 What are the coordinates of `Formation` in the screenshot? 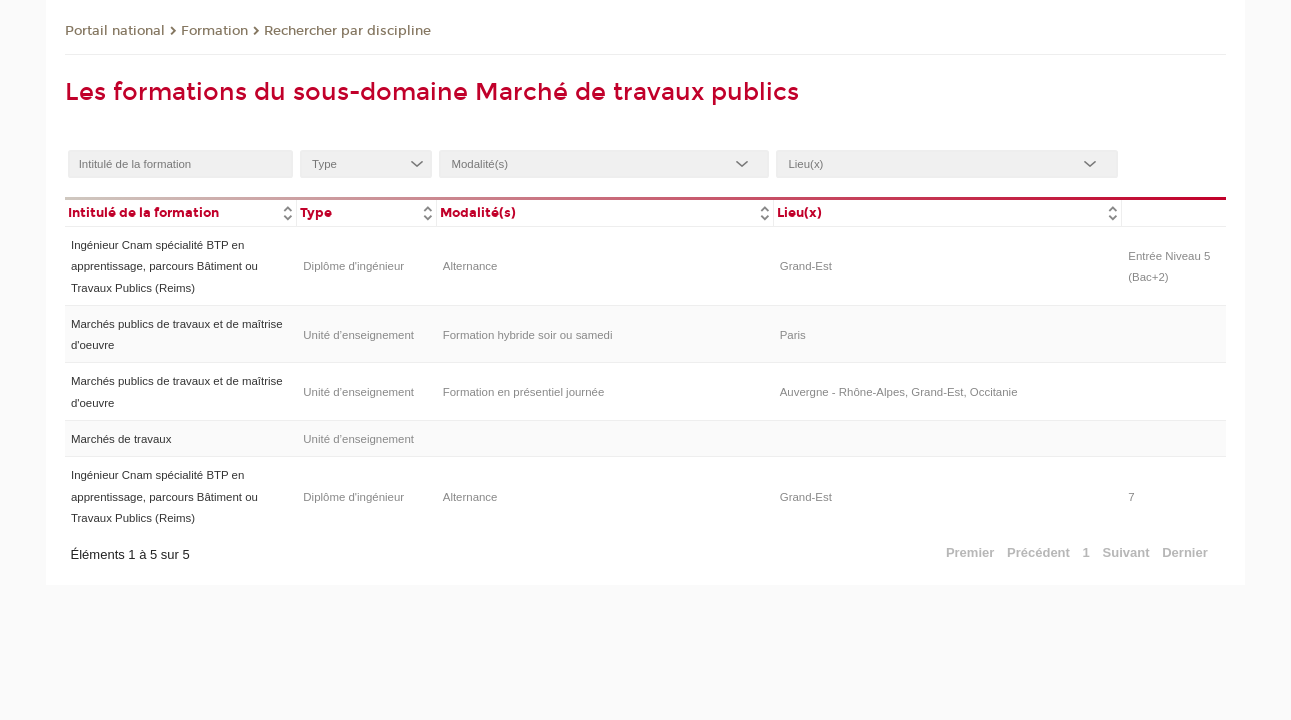 It's located at (214, 31).